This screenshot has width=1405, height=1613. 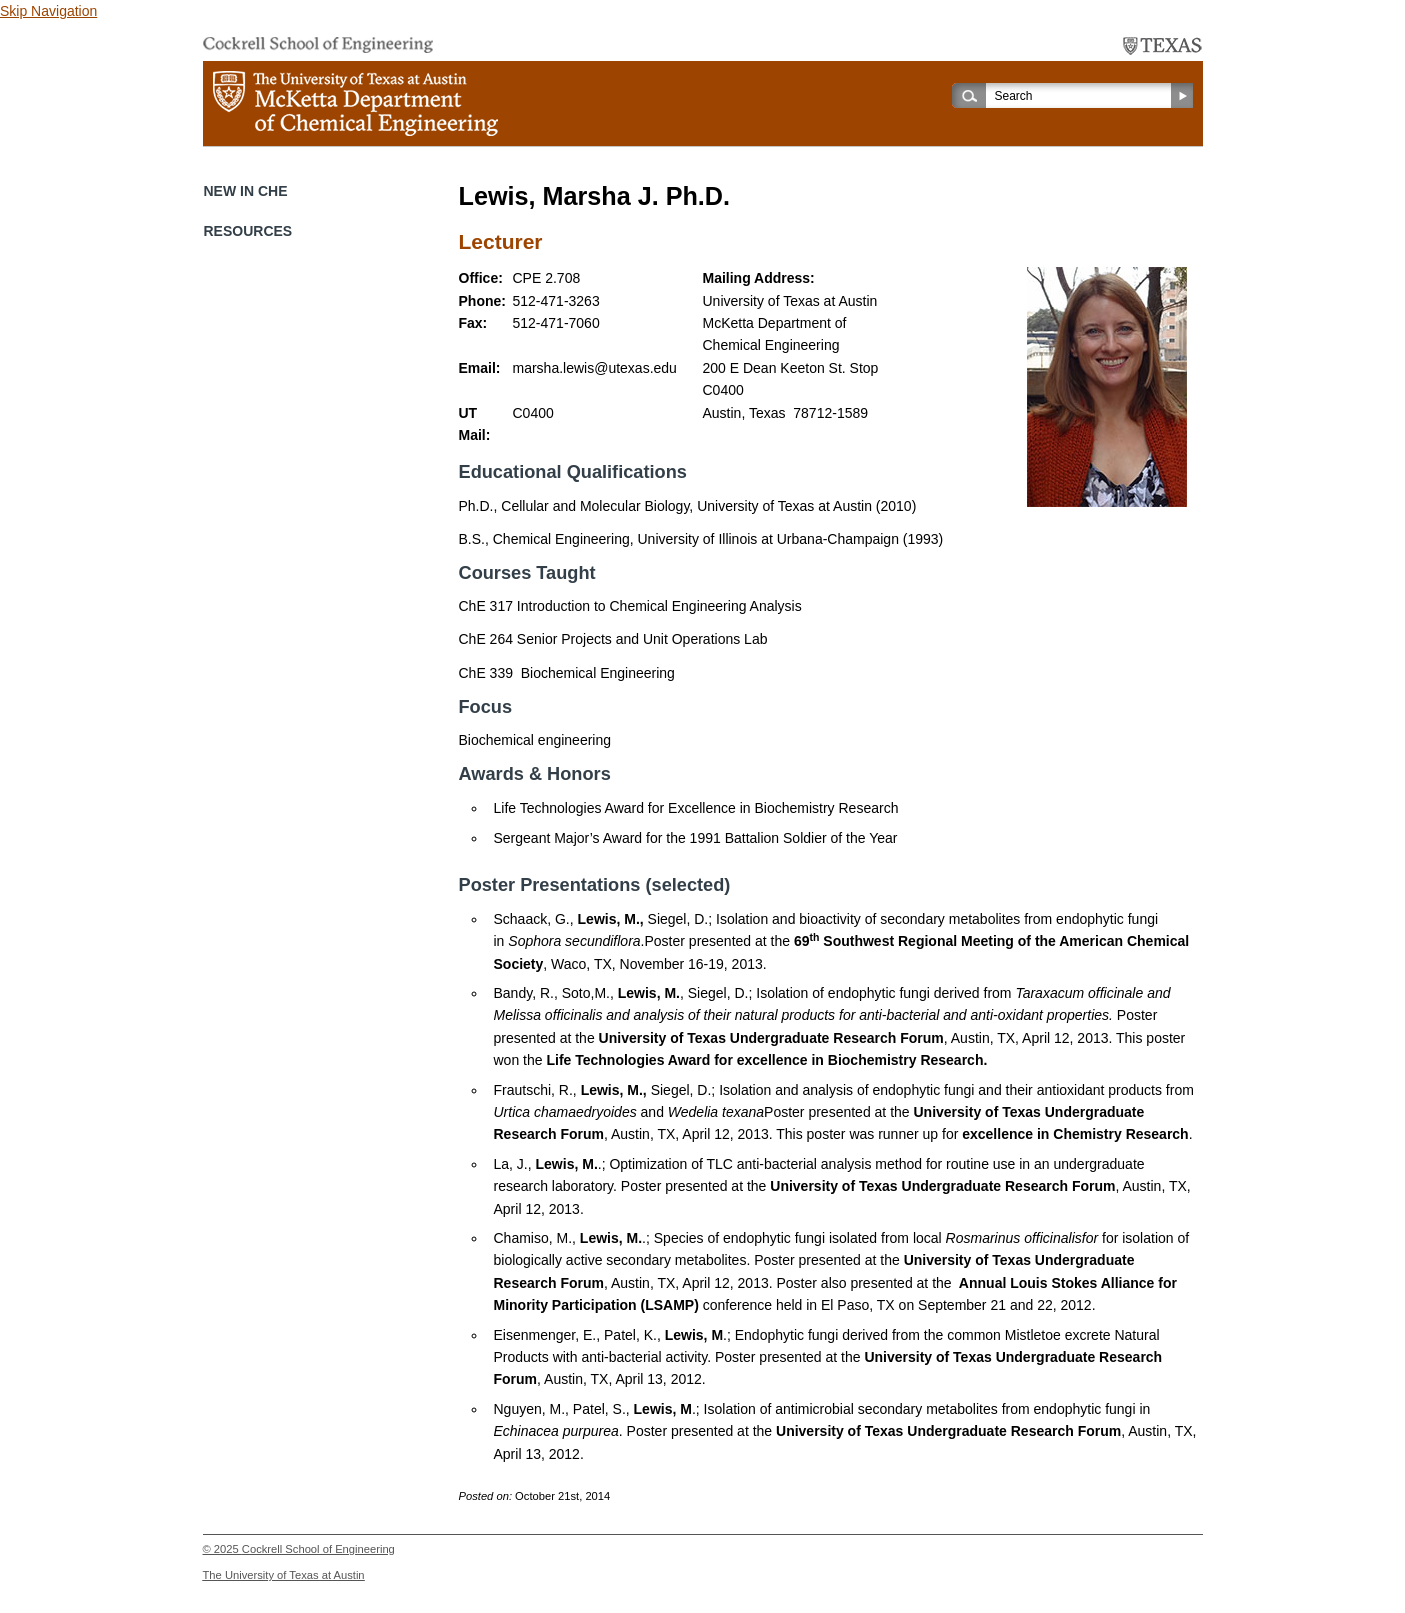 I want to click on Skip Navigation, so click(x=48, y=11).